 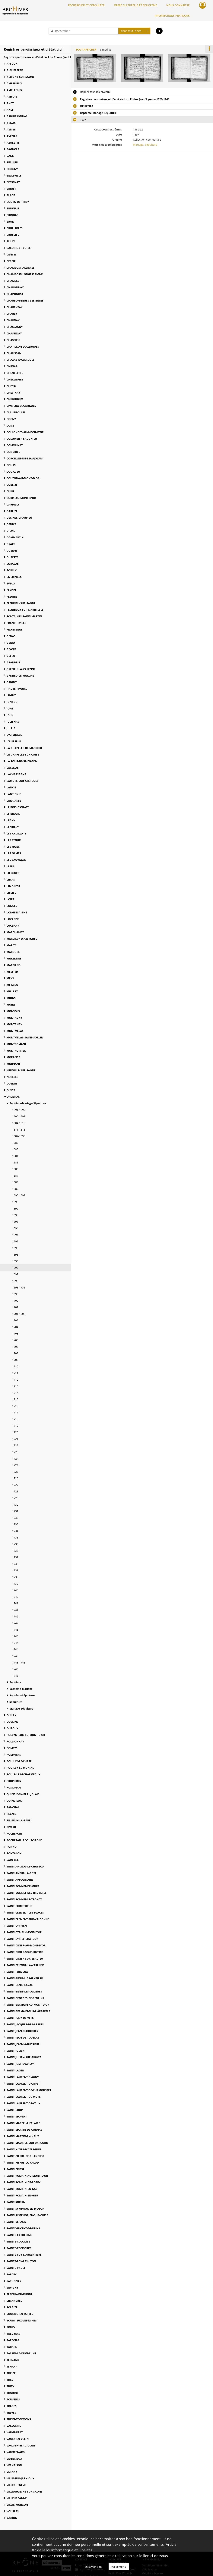 What do you see at coordinates (13, 662) in the screenshot?
I see `GRANDRIS` at bounding box center [13, 662].